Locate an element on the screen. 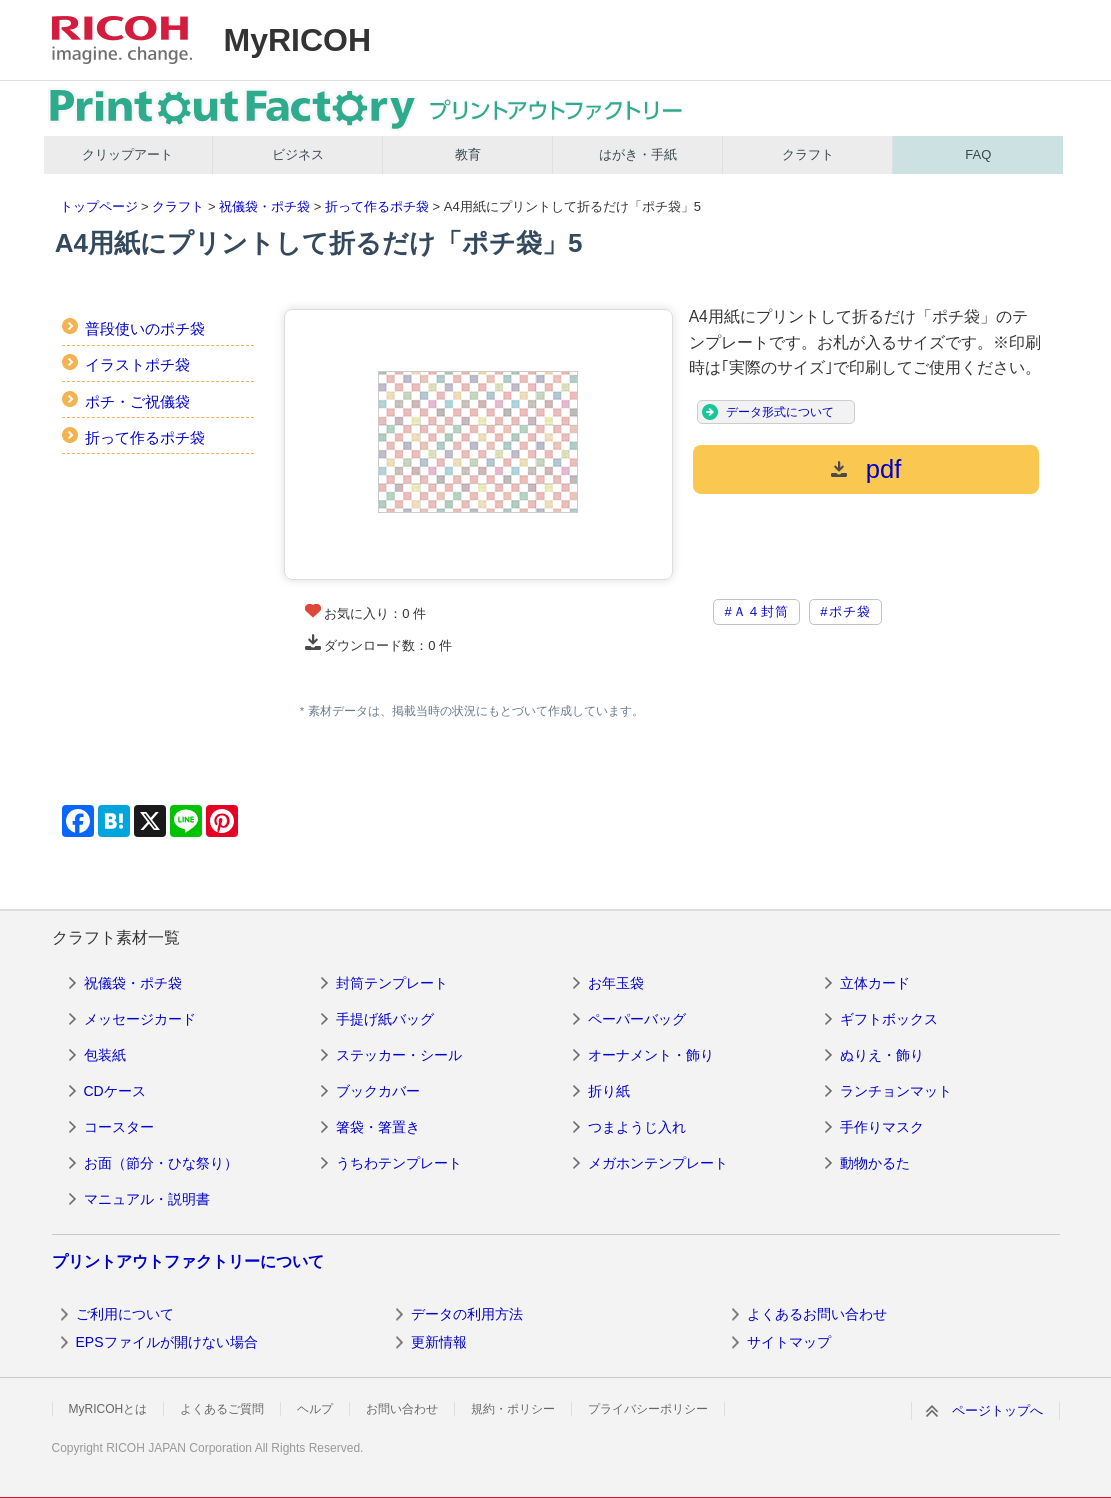 This screenshot has height=1498, width=1111. ペーパーバッグ is located at coordinates (637, 1019).